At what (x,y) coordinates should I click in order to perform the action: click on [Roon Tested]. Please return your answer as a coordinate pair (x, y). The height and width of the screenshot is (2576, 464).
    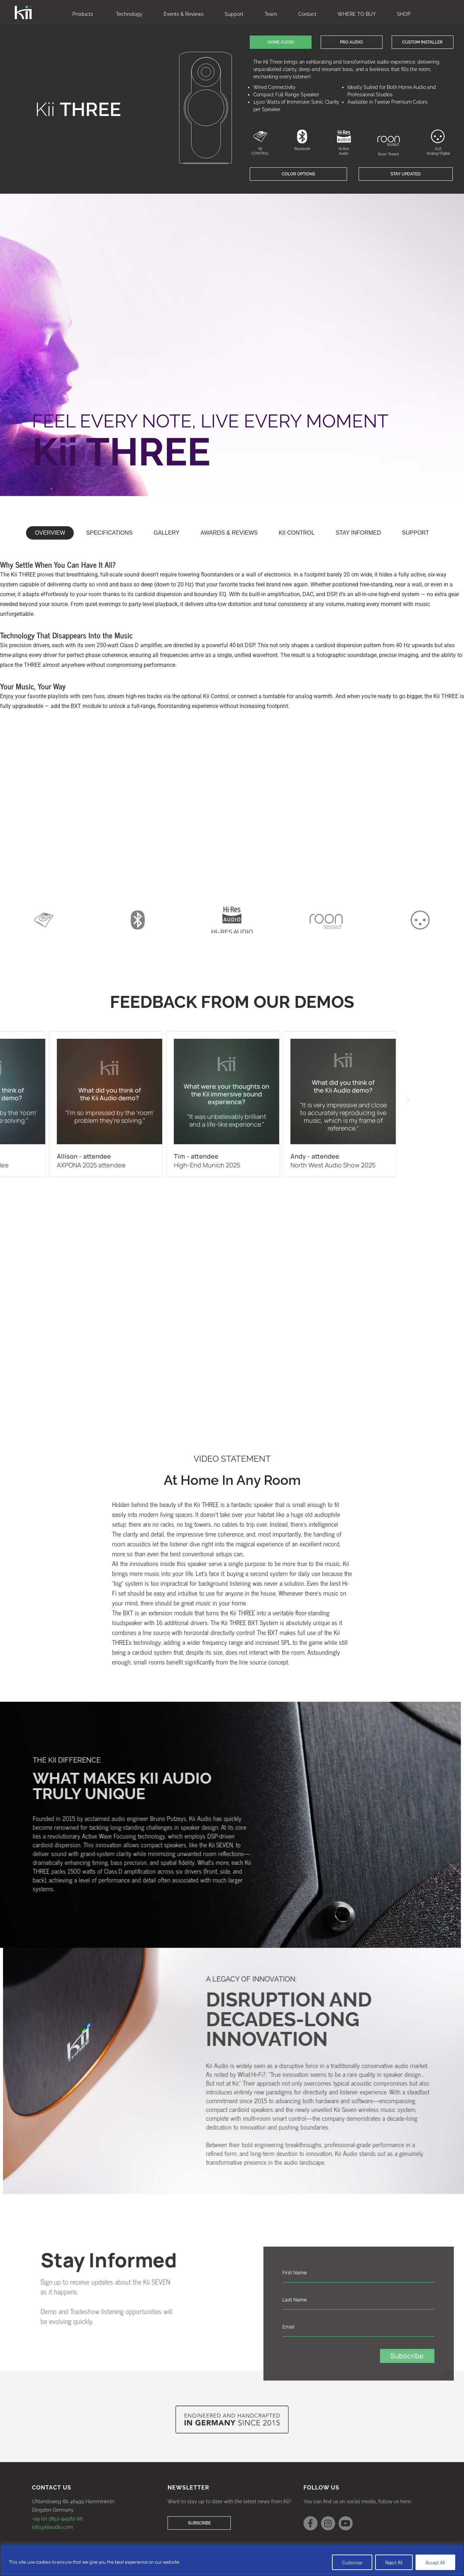
    Looking at the image, I should click on (388, 140).